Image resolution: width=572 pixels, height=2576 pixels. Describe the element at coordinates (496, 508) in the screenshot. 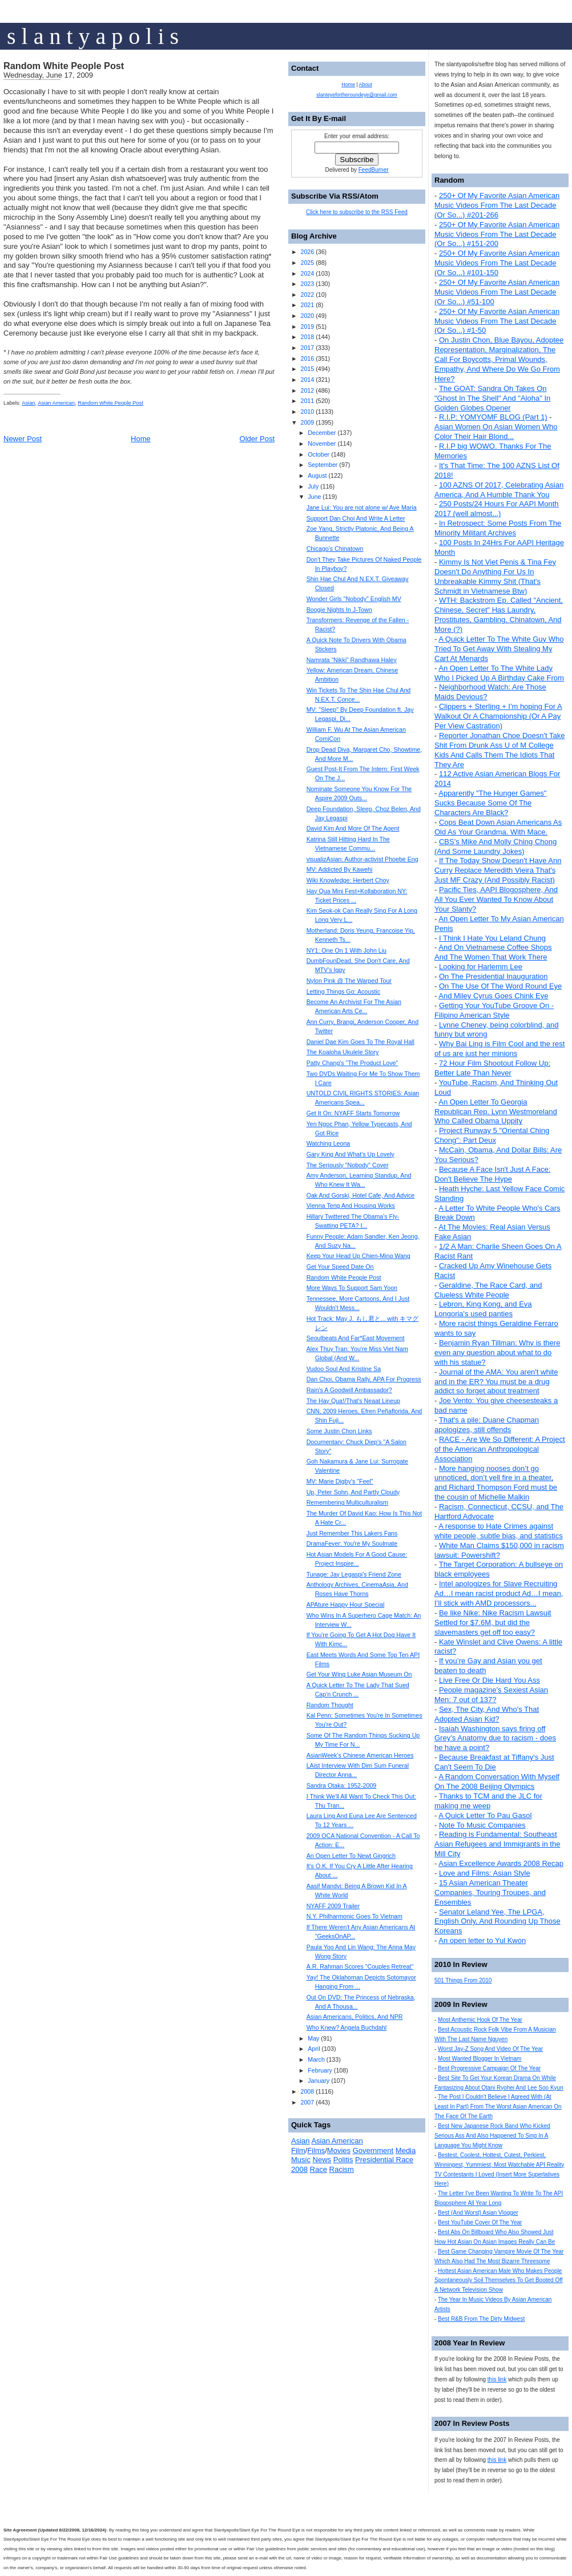

I see `250 Posts/24 Hours For AAPI Month 2017 (well almost...)` at that location.